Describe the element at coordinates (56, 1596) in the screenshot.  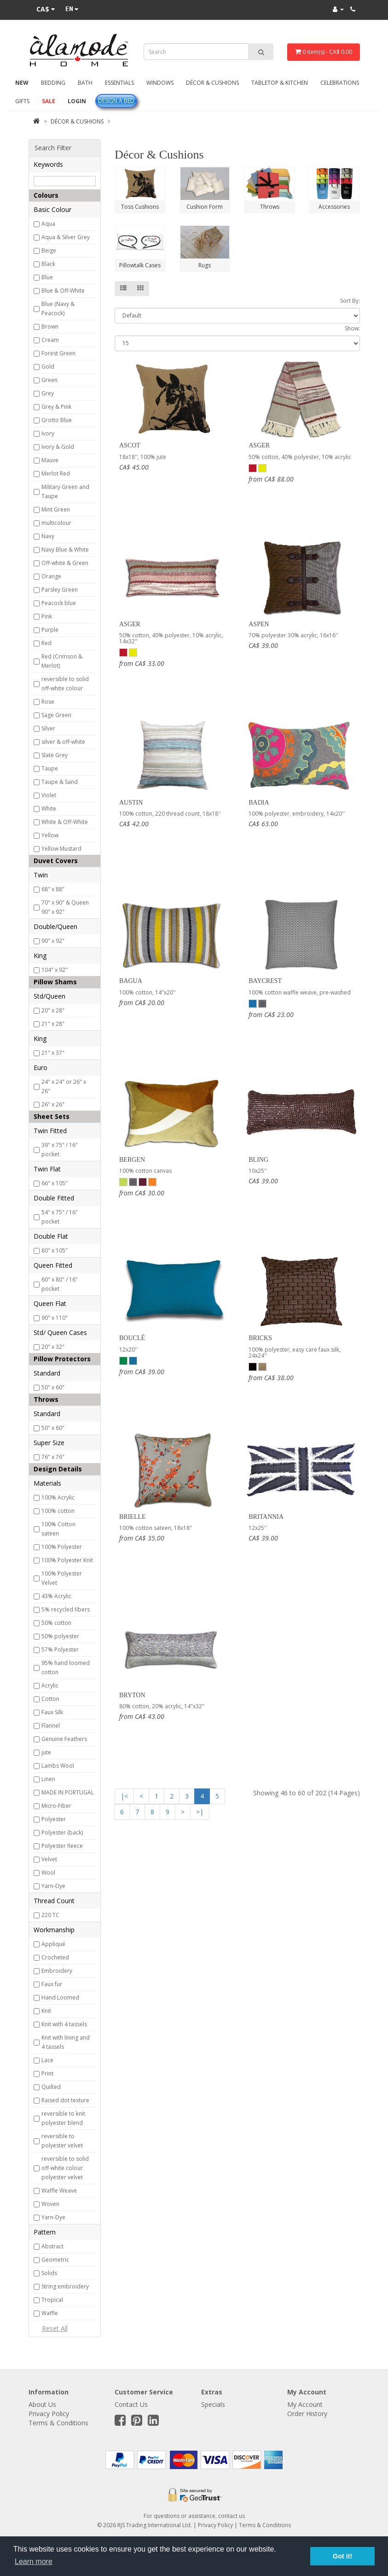
I see `43% Acrylic` at that location.